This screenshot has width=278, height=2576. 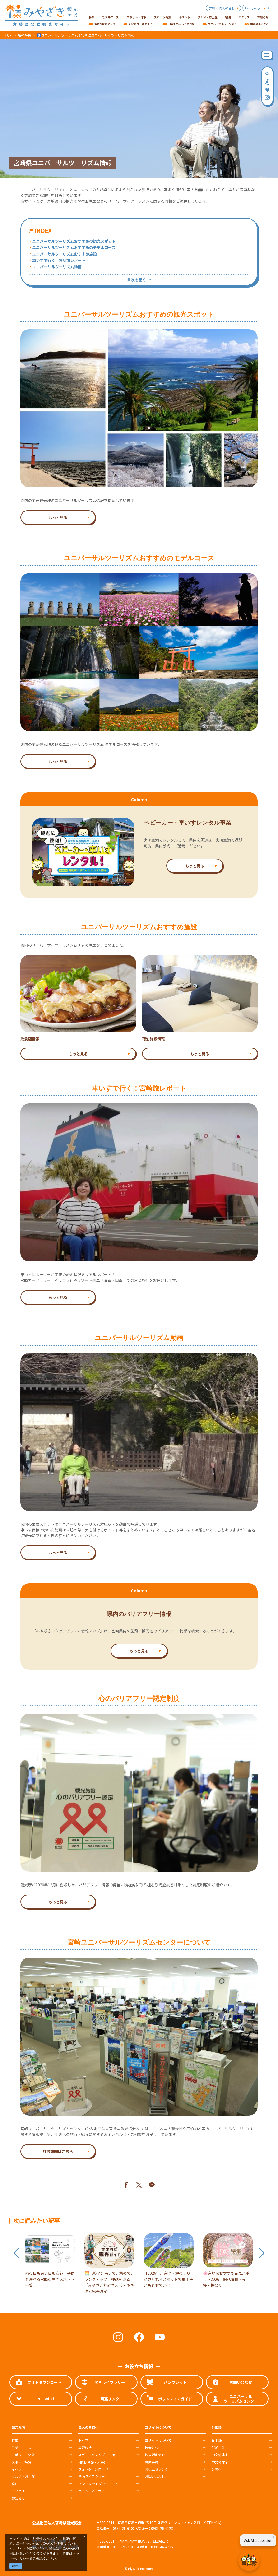 What do you see at coordinates (57, 267) in the screenshot?
I see `ユニバーサルツーリズム動画` at bounding box center [57, 267].